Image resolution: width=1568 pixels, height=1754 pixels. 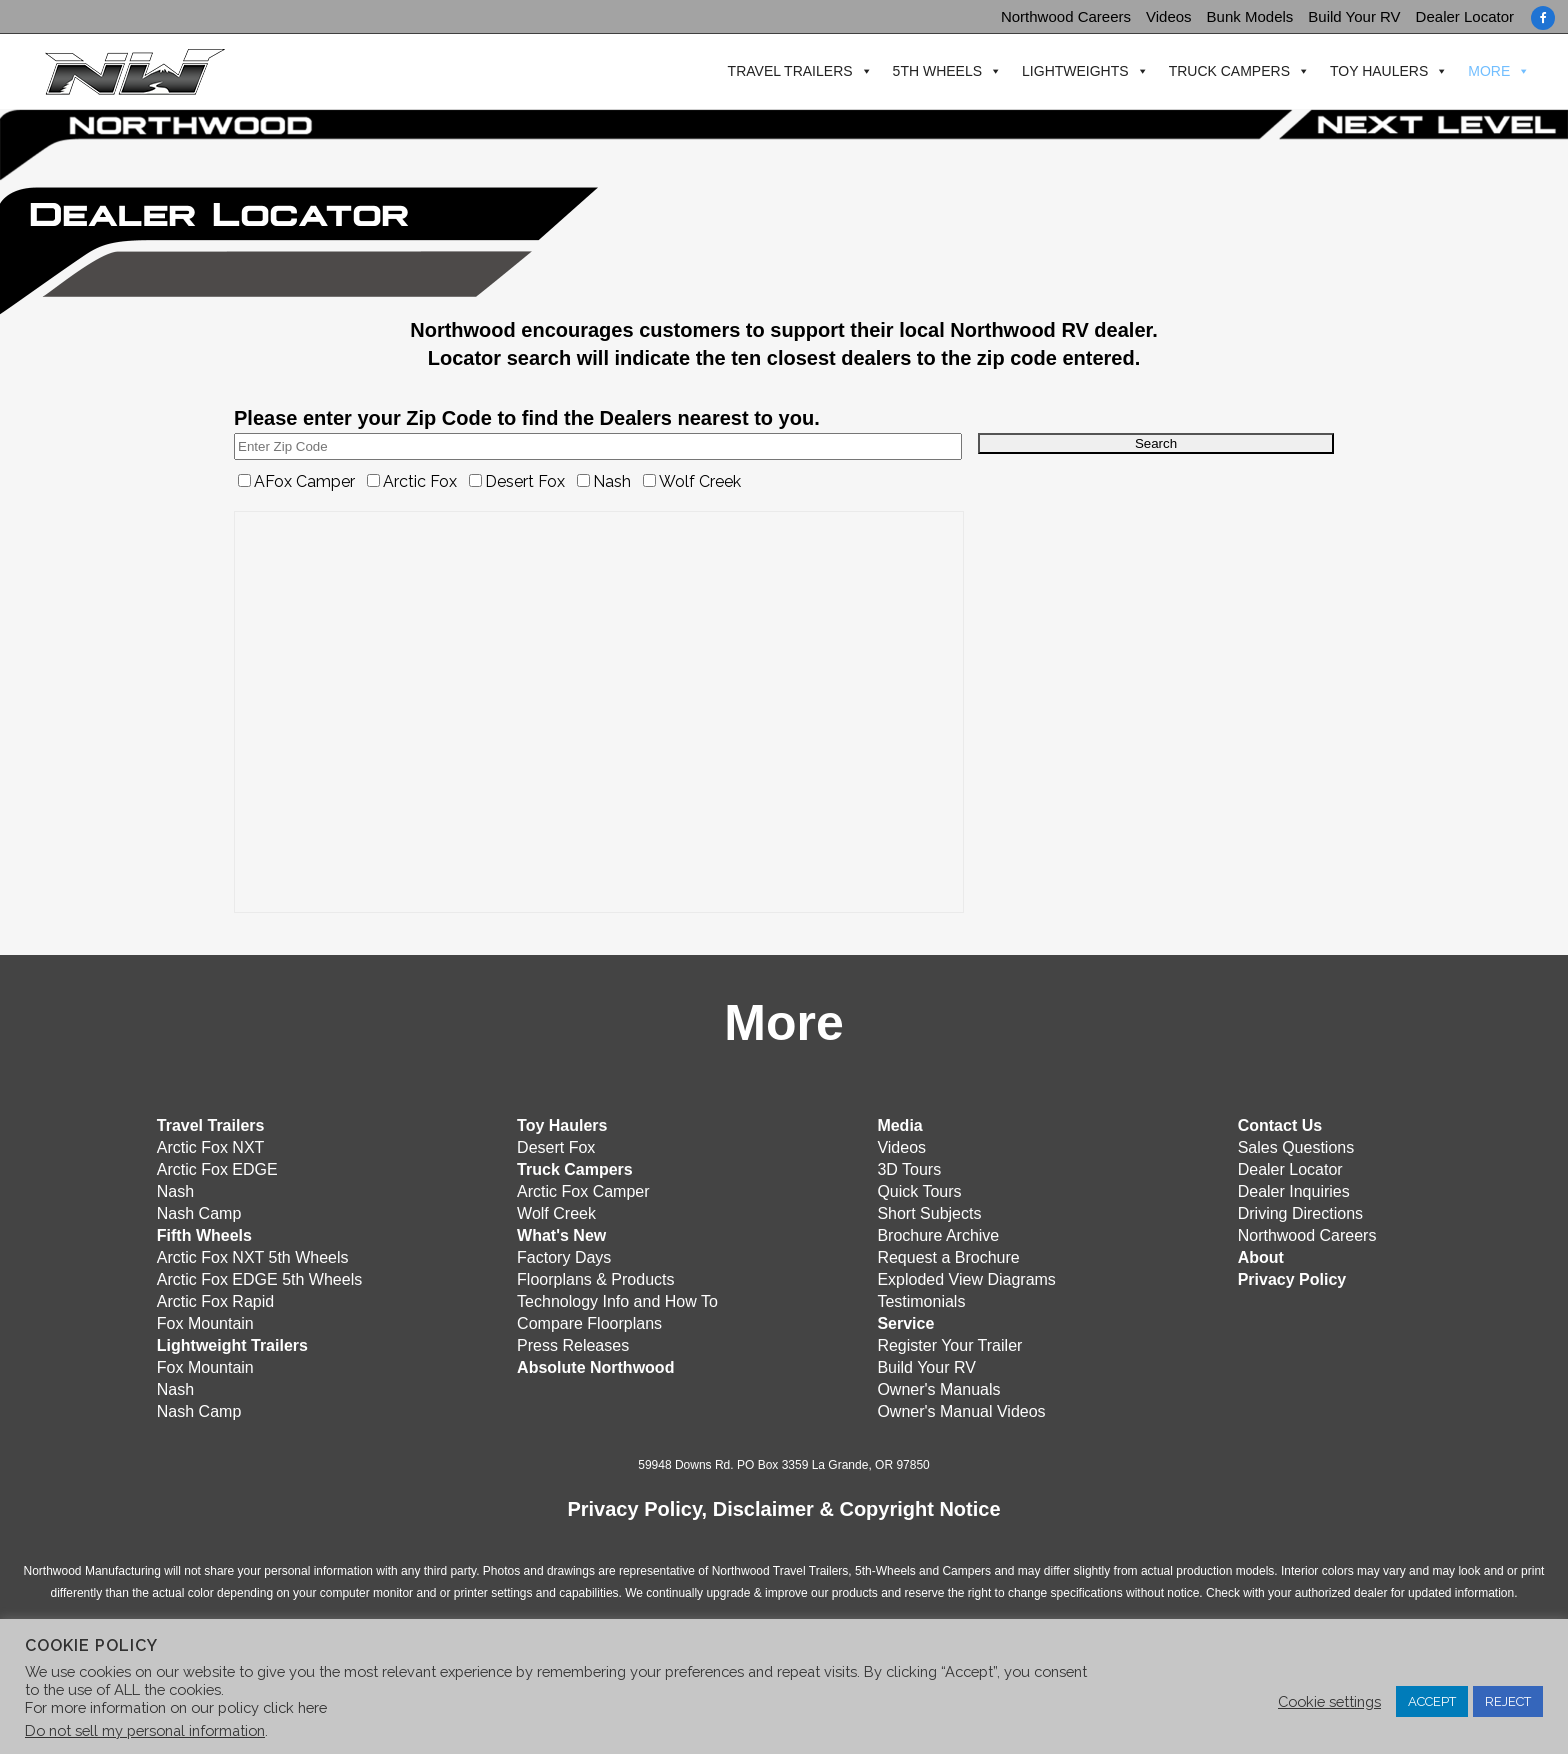 I want to click on Compare Floorplans, so click(x=589, y=1321).